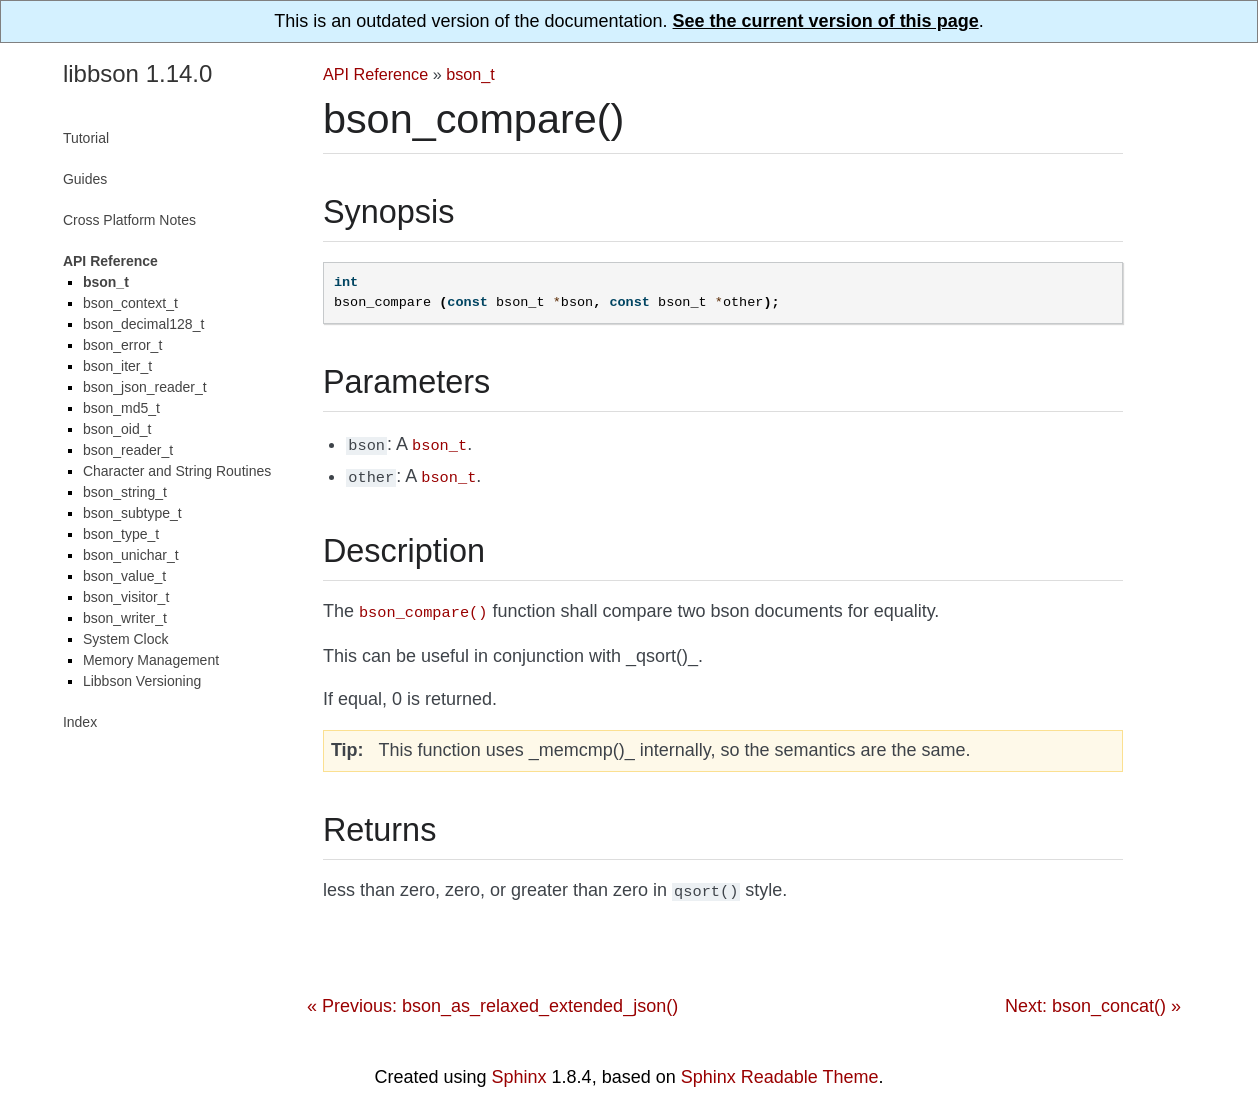 This screenshot has height=1116, width=1258. I want to click on Next: bson_concat() », so click(1093, 998).